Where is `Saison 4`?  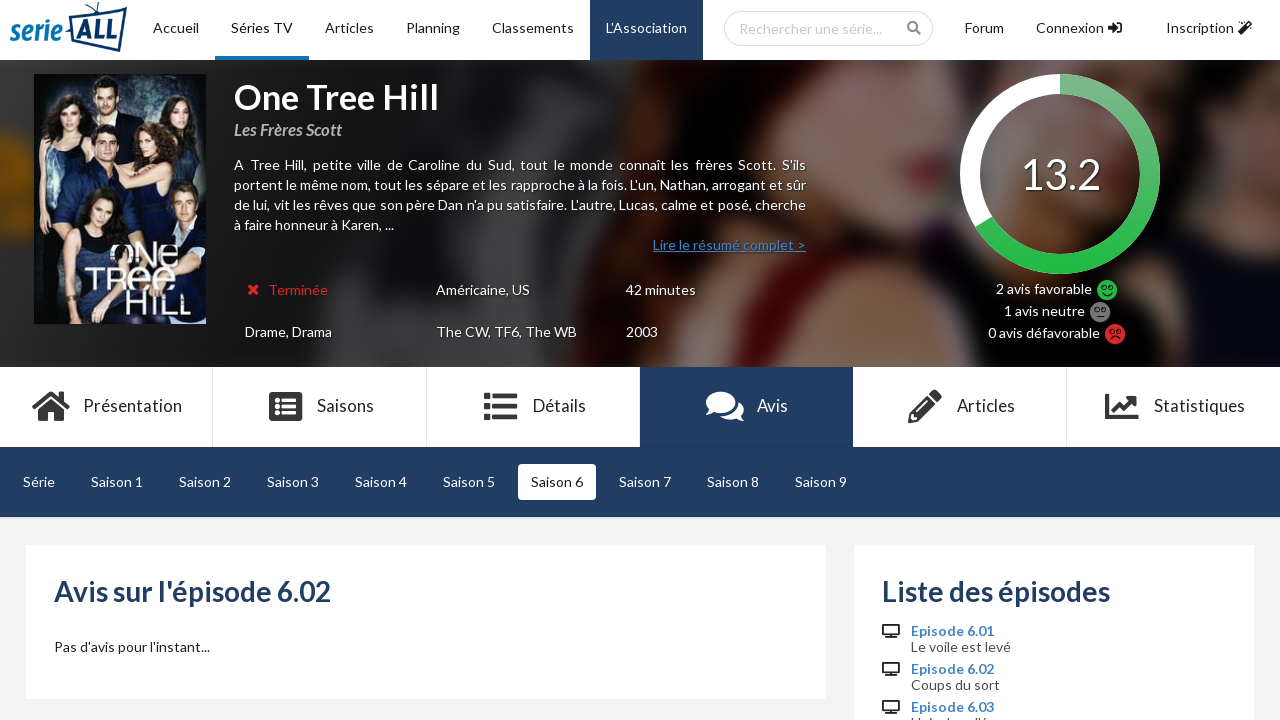 Saison 4 is located at coordinates (381, 481).